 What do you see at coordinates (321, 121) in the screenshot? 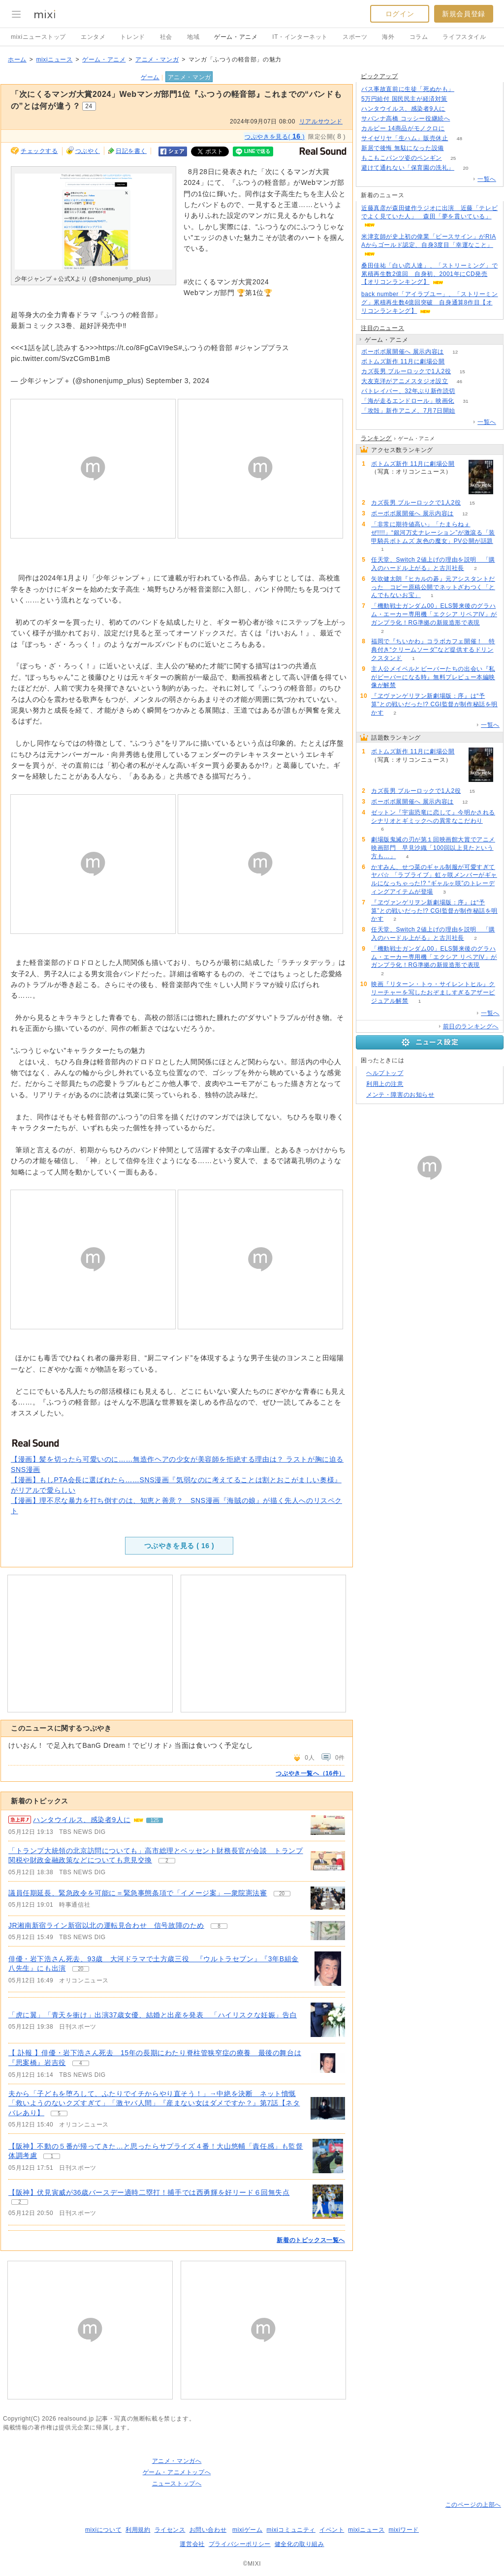
I see `リアルサウンド` at bounding box center [321, 121].